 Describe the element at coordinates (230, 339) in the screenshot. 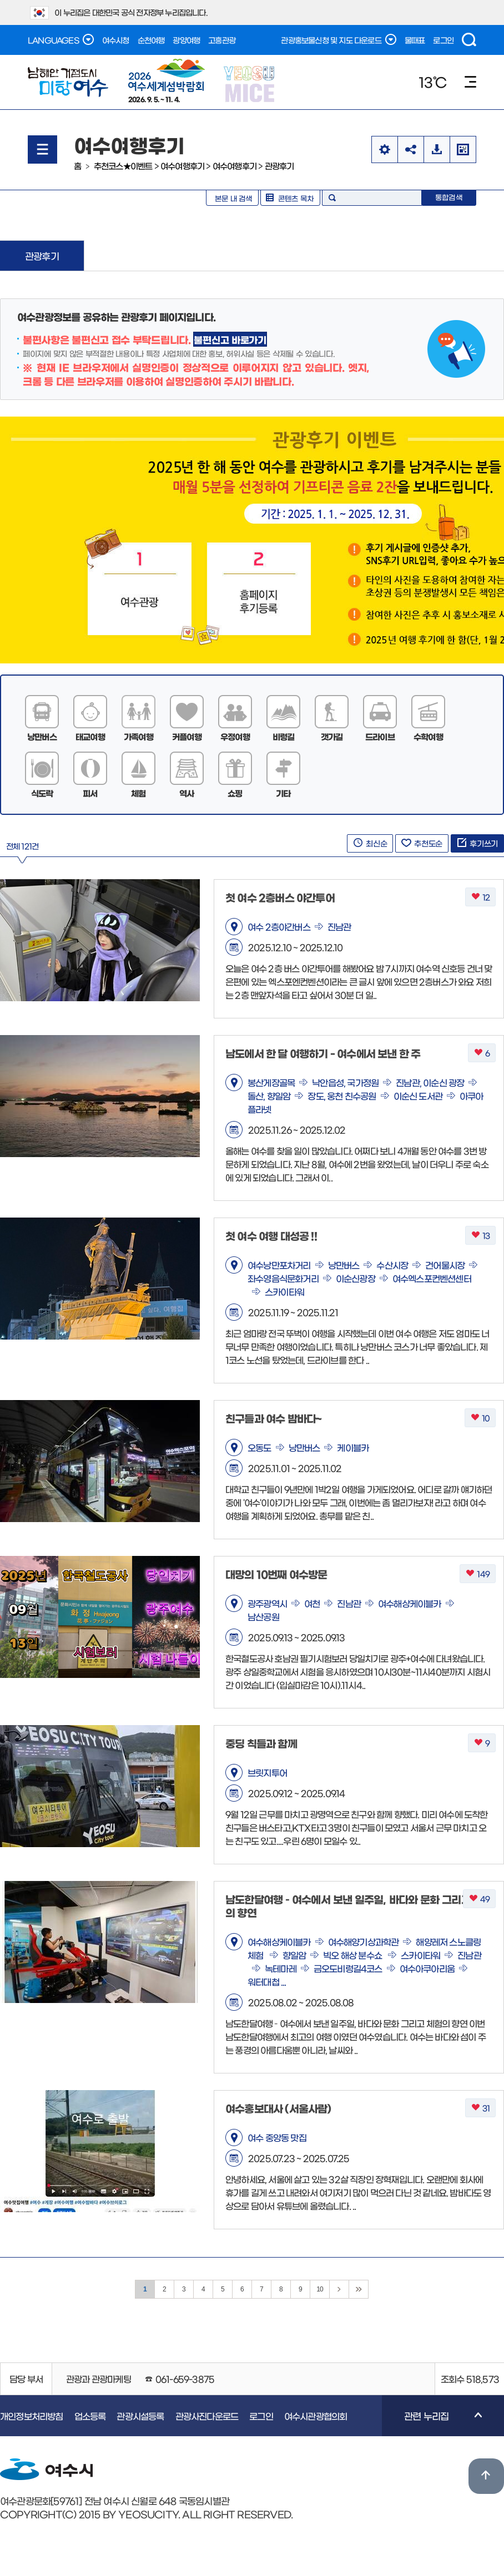

I see `불편신고 바로가기` at that location.